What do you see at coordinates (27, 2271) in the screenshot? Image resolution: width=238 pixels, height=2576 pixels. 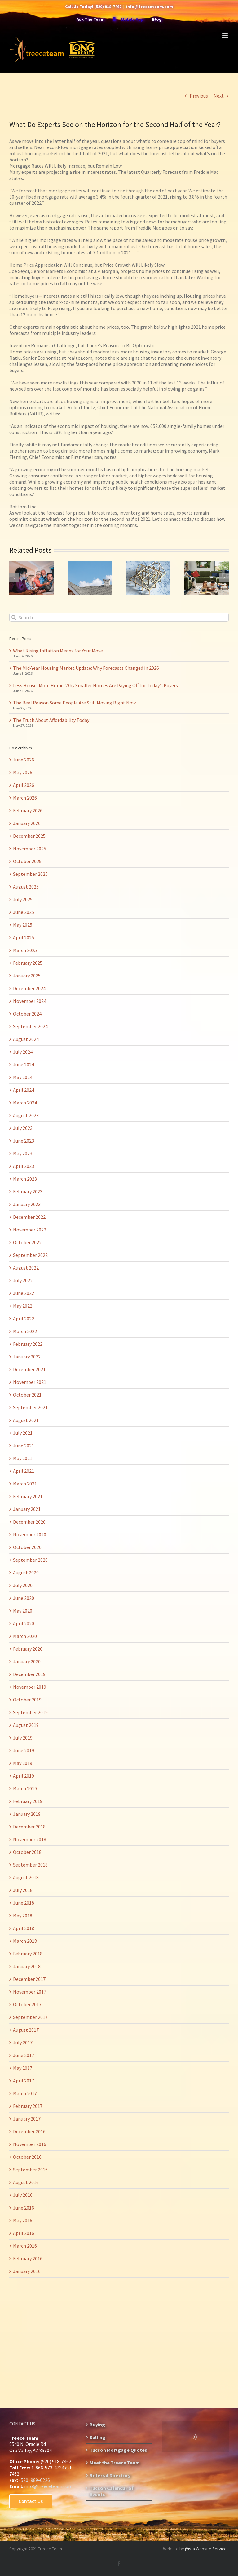 I see `January 2016` at bounding box center [27, 2271].